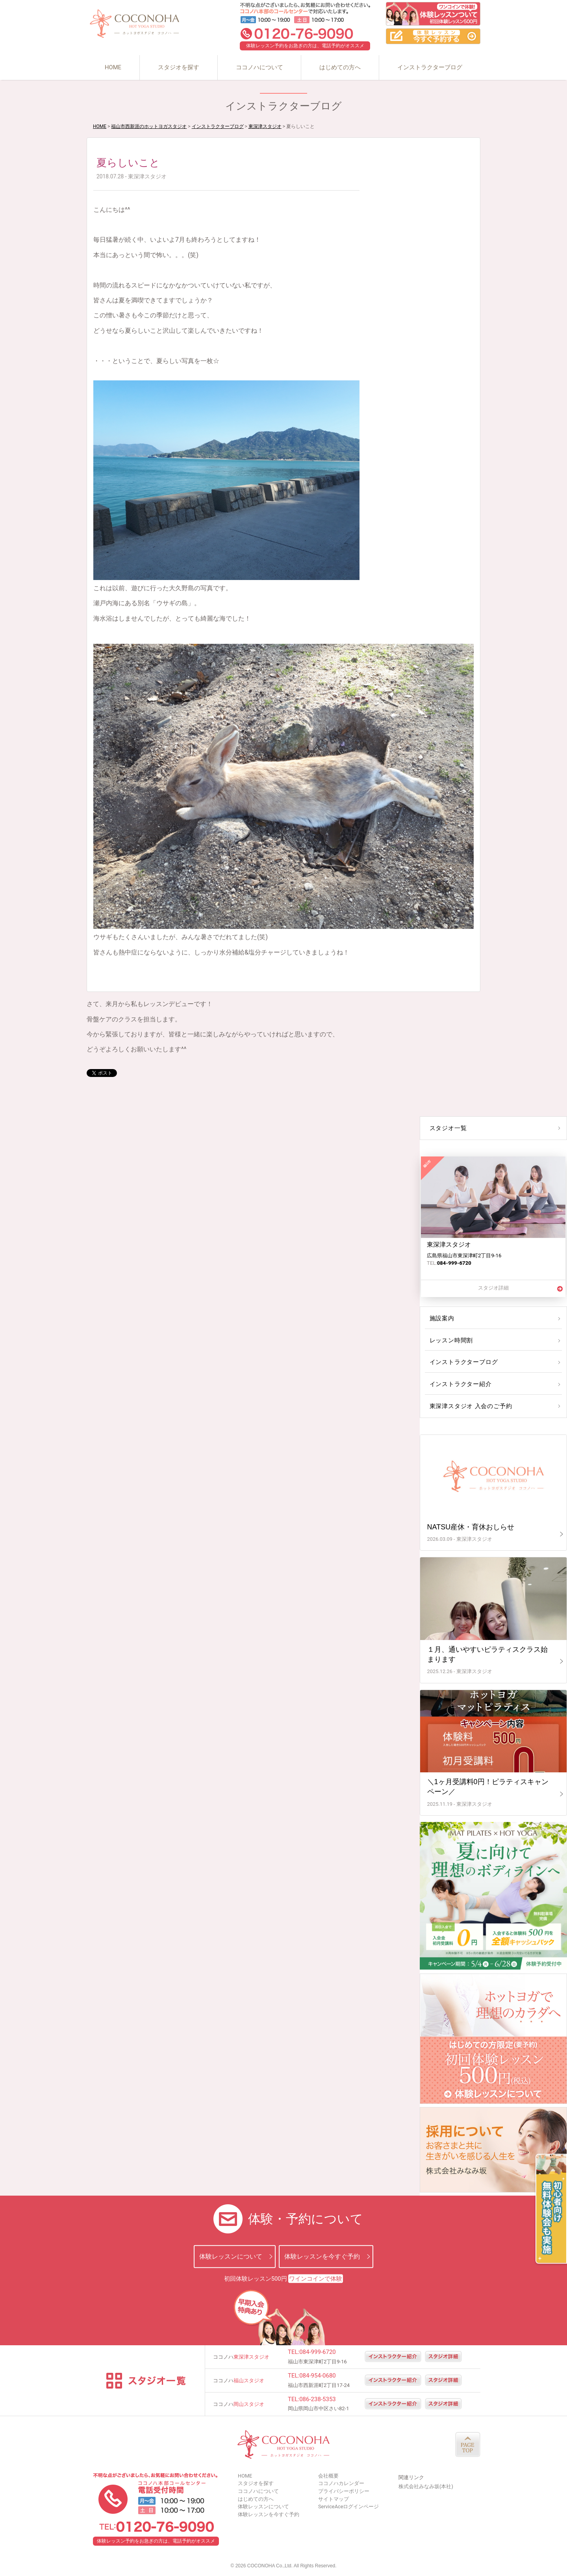  Describe the element at coordinates (259, 67) in the screenshot. I see `ココノハについて` at that location.